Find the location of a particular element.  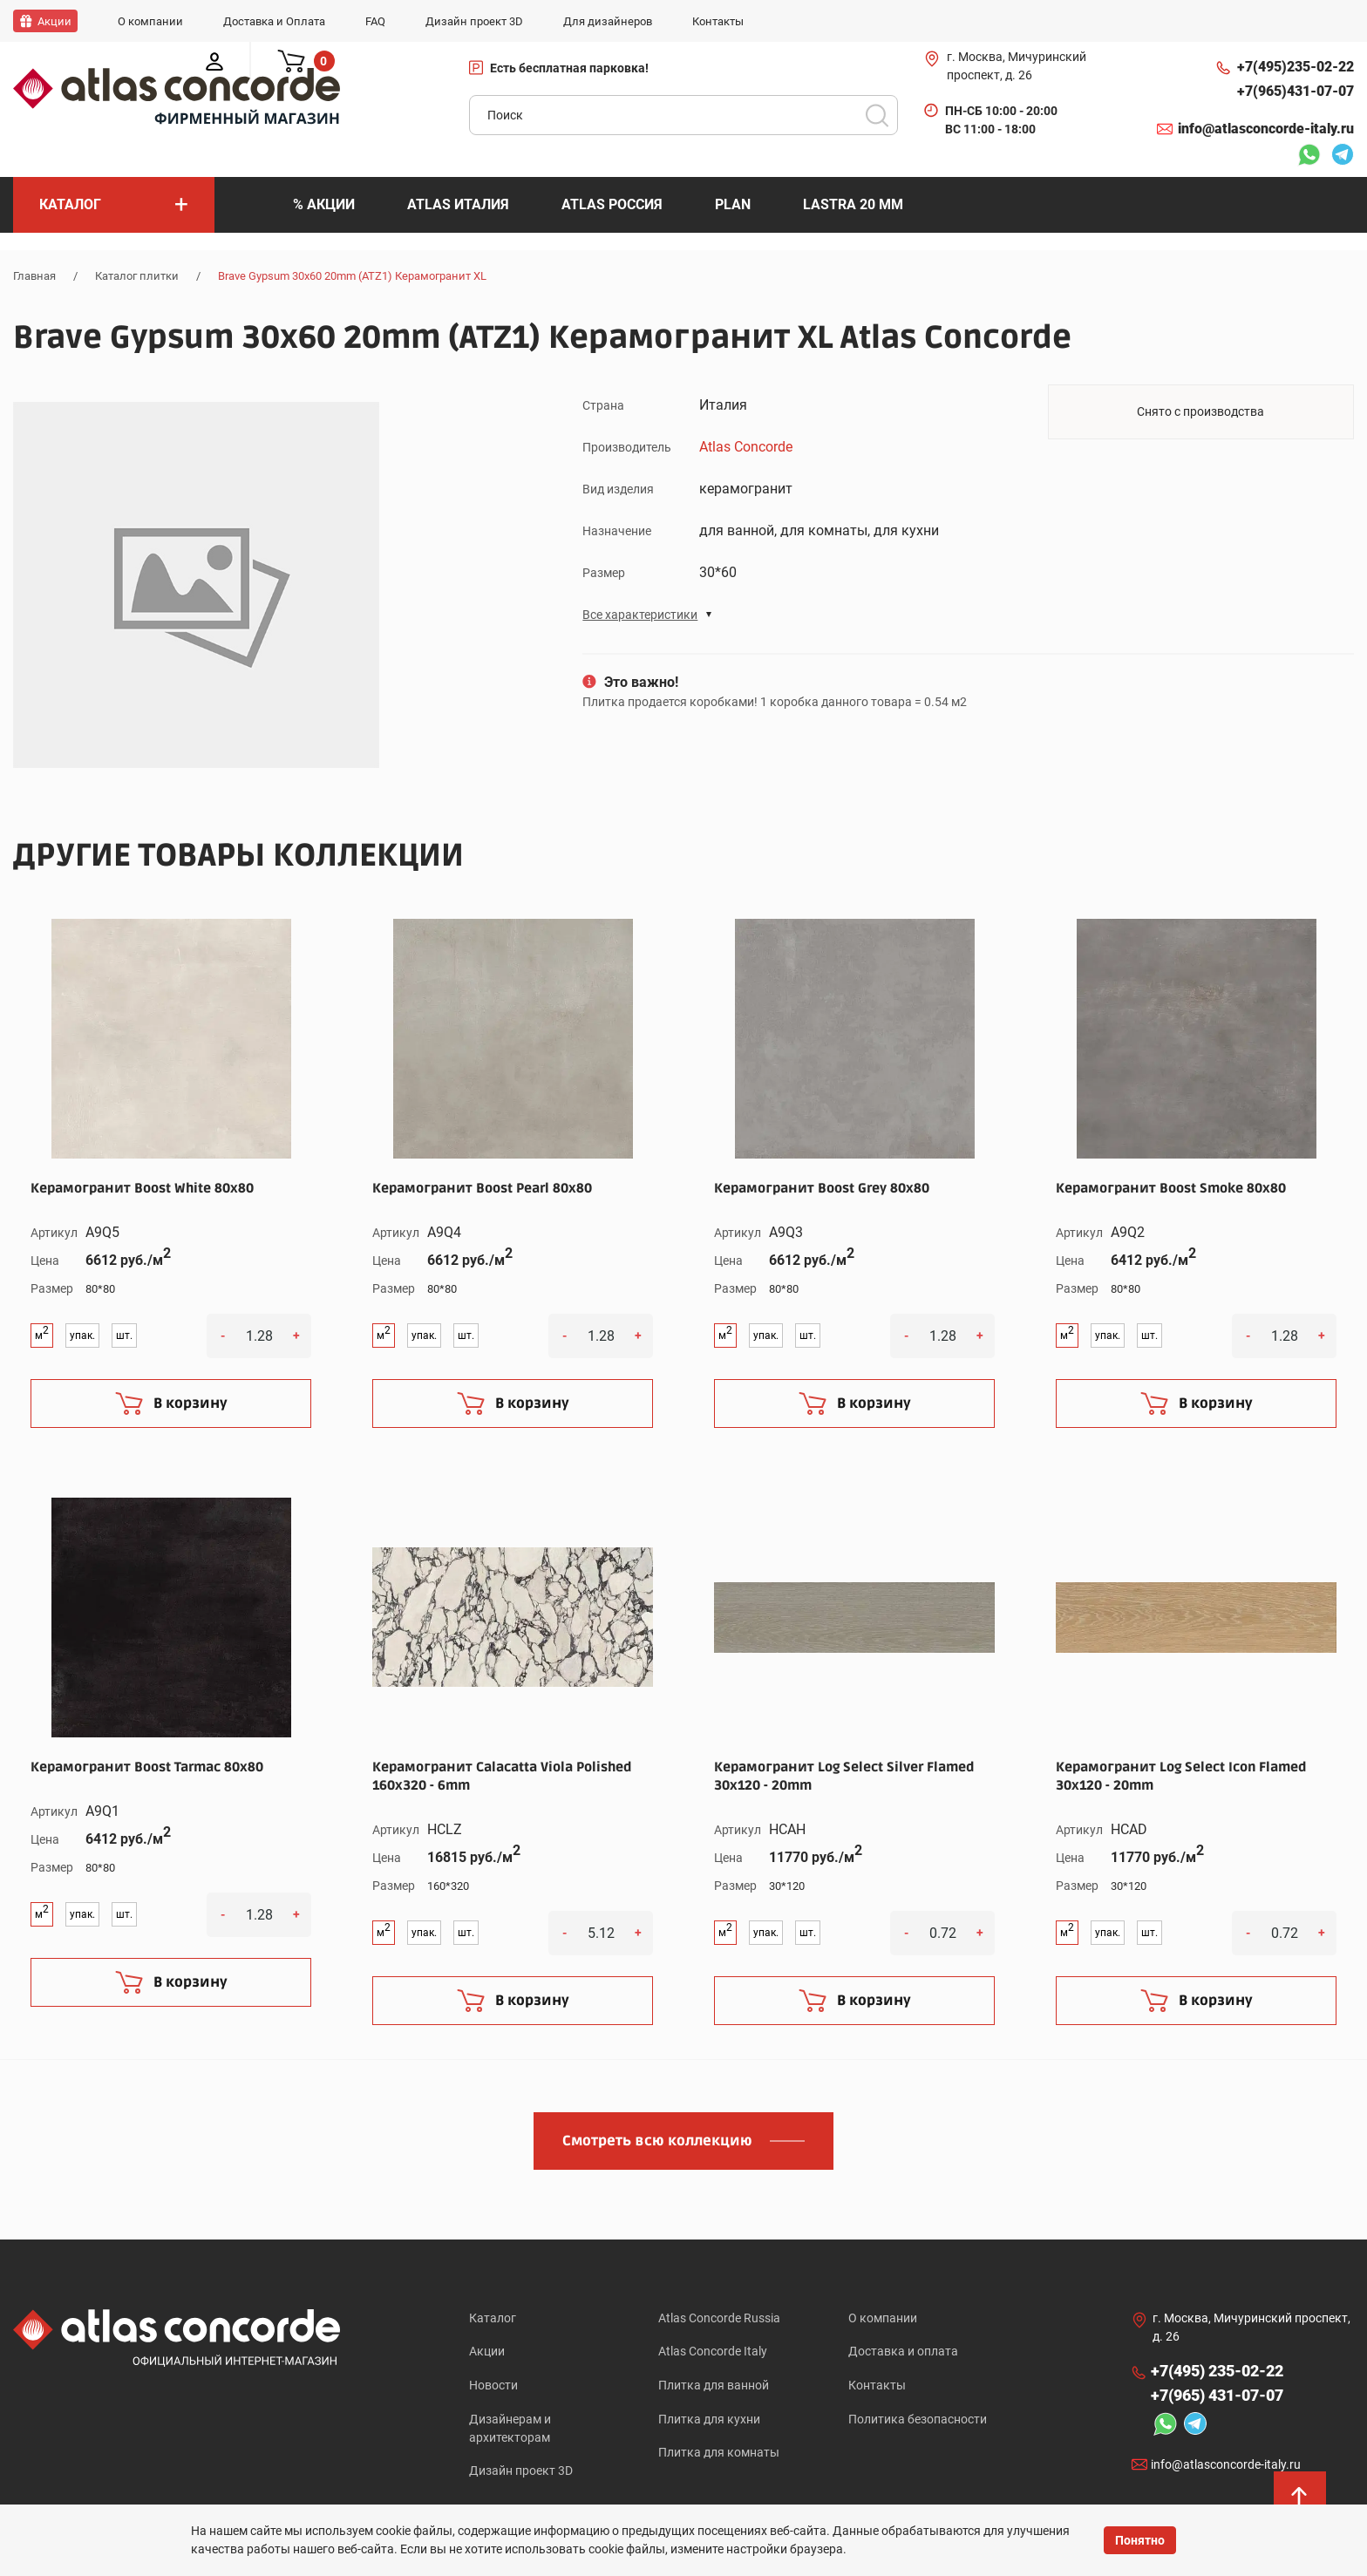

+7(495) is located at coordinates (1295, 67).